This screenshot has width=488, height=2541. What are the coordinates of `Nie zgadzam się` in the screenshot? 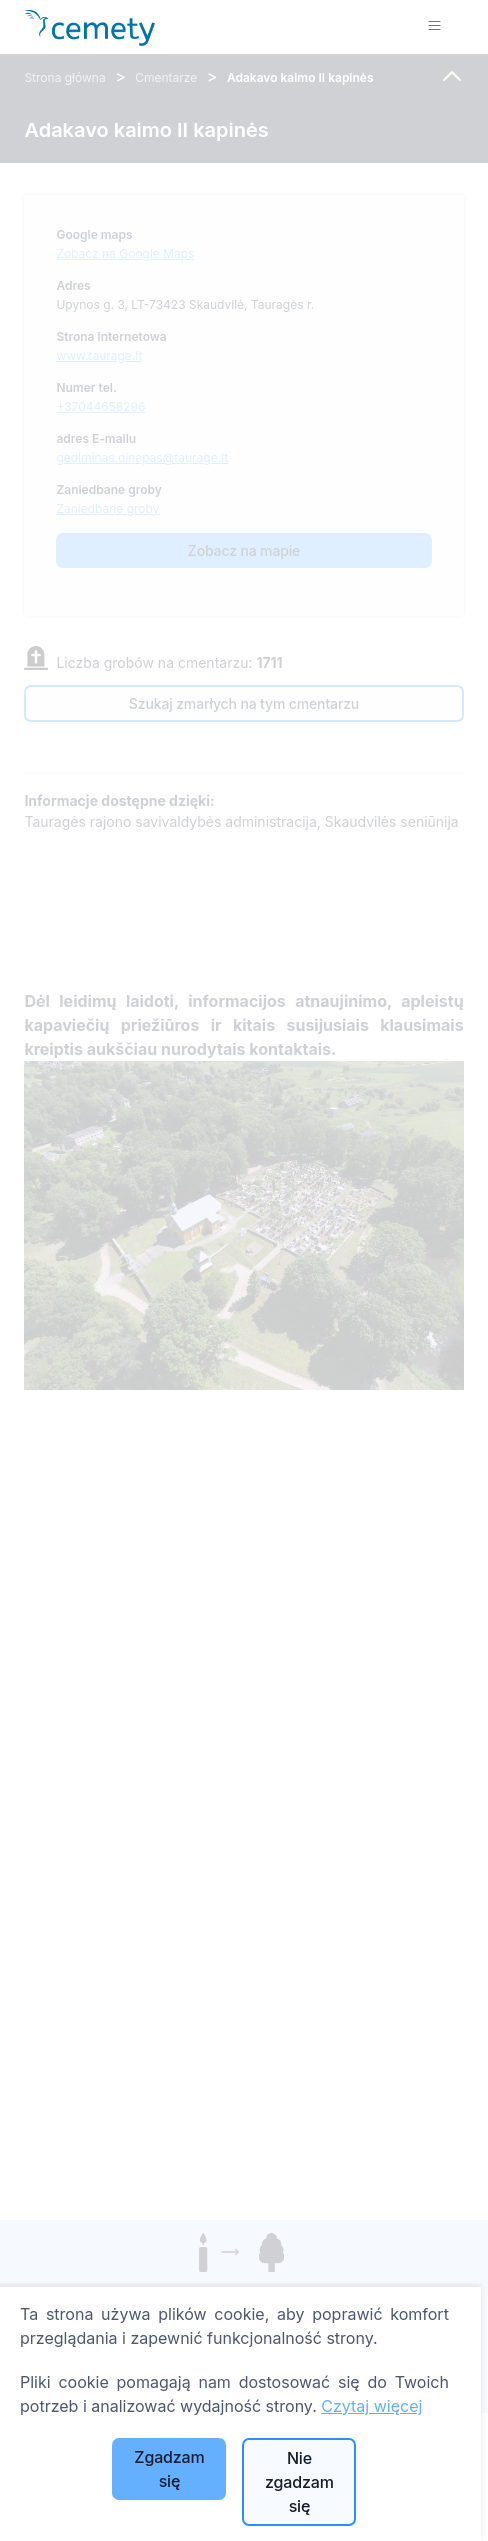 It's located at (299, 2482).